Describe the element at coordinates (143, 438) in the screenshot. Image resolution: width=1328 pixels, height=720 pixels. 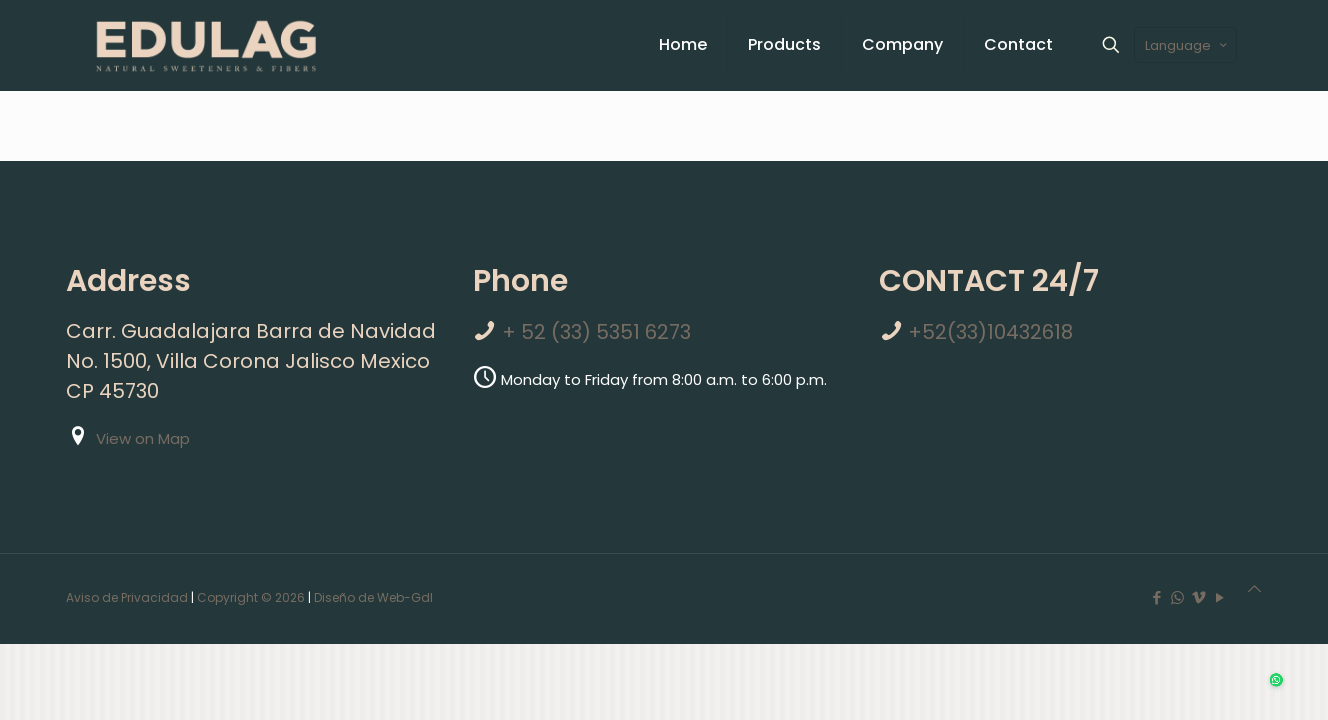
I see `View on Map` at that location.